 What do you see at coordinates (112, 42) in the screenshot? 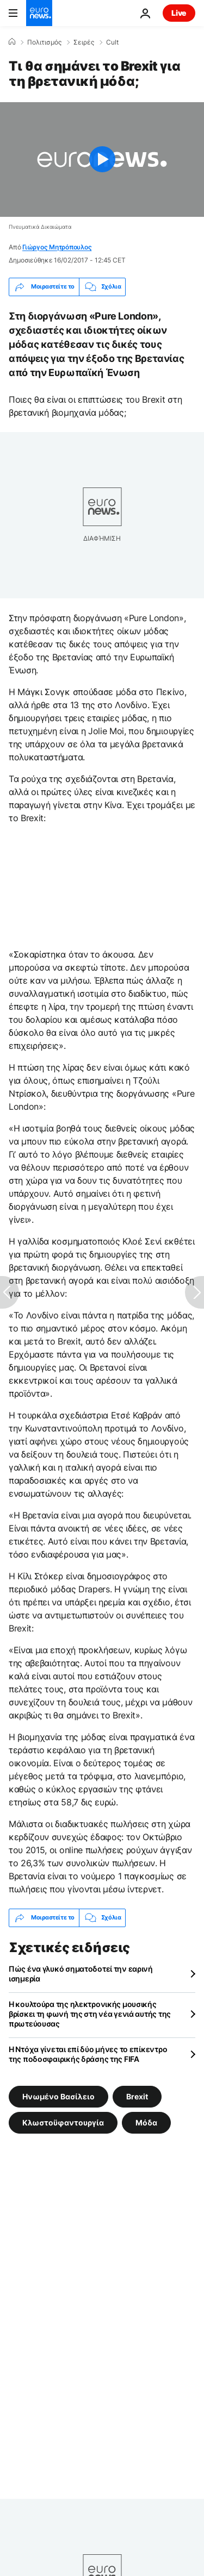
I see `Cult` at bounding box center [112, 42].